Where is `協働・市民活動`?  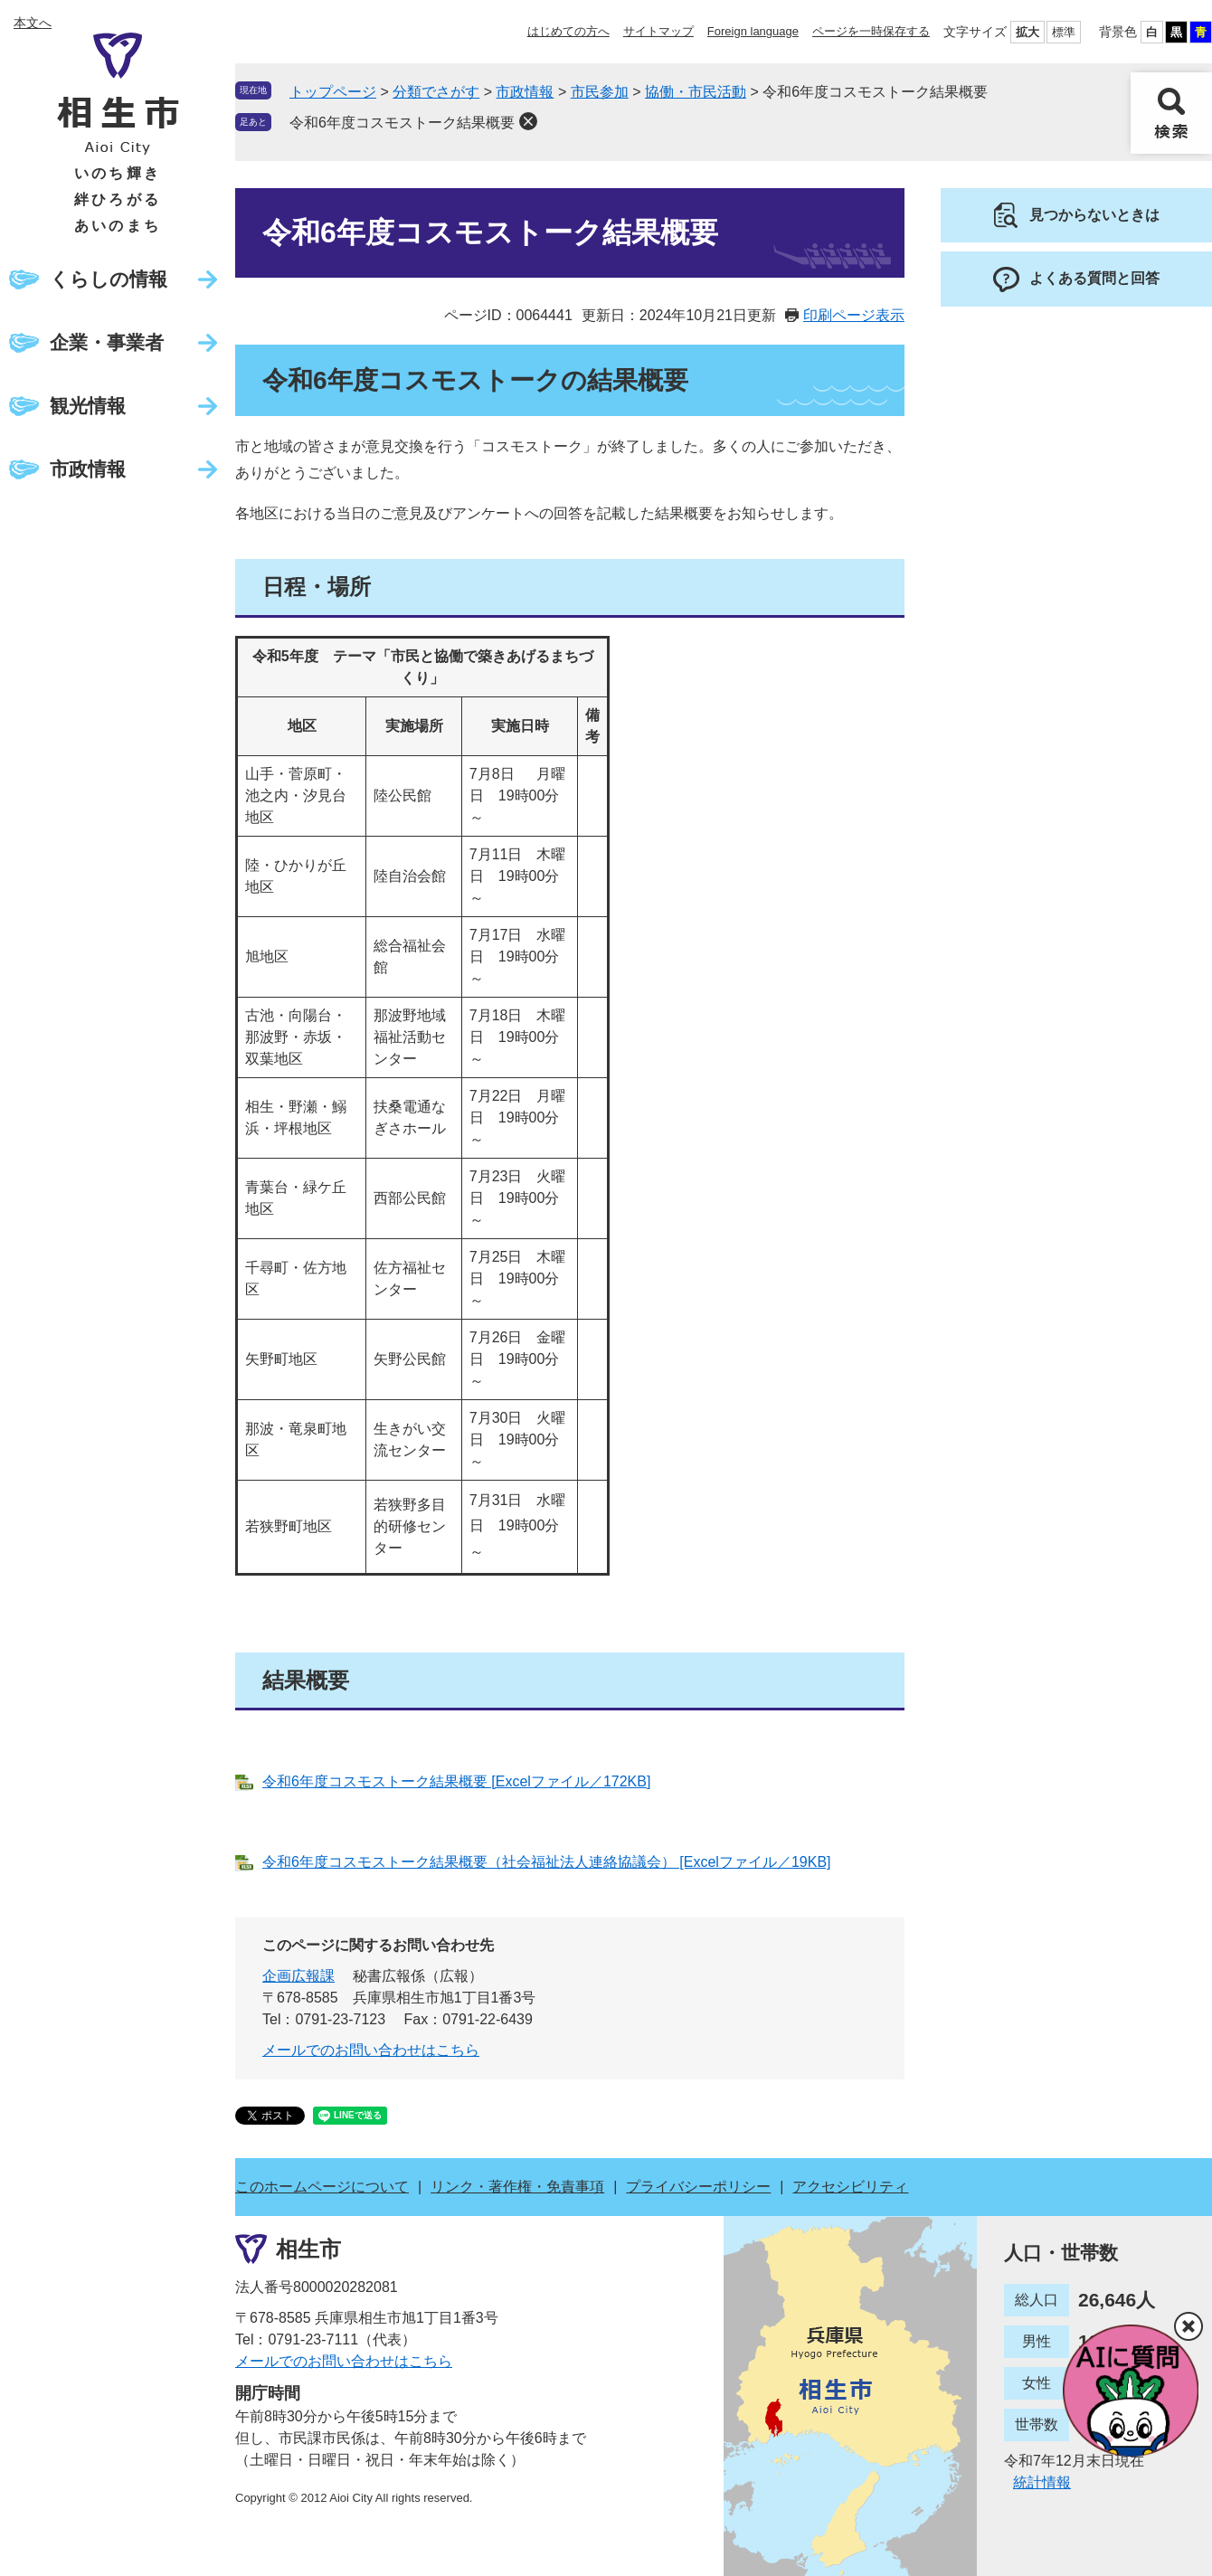 協働・市民活動 is located at coordinates (695, 91).